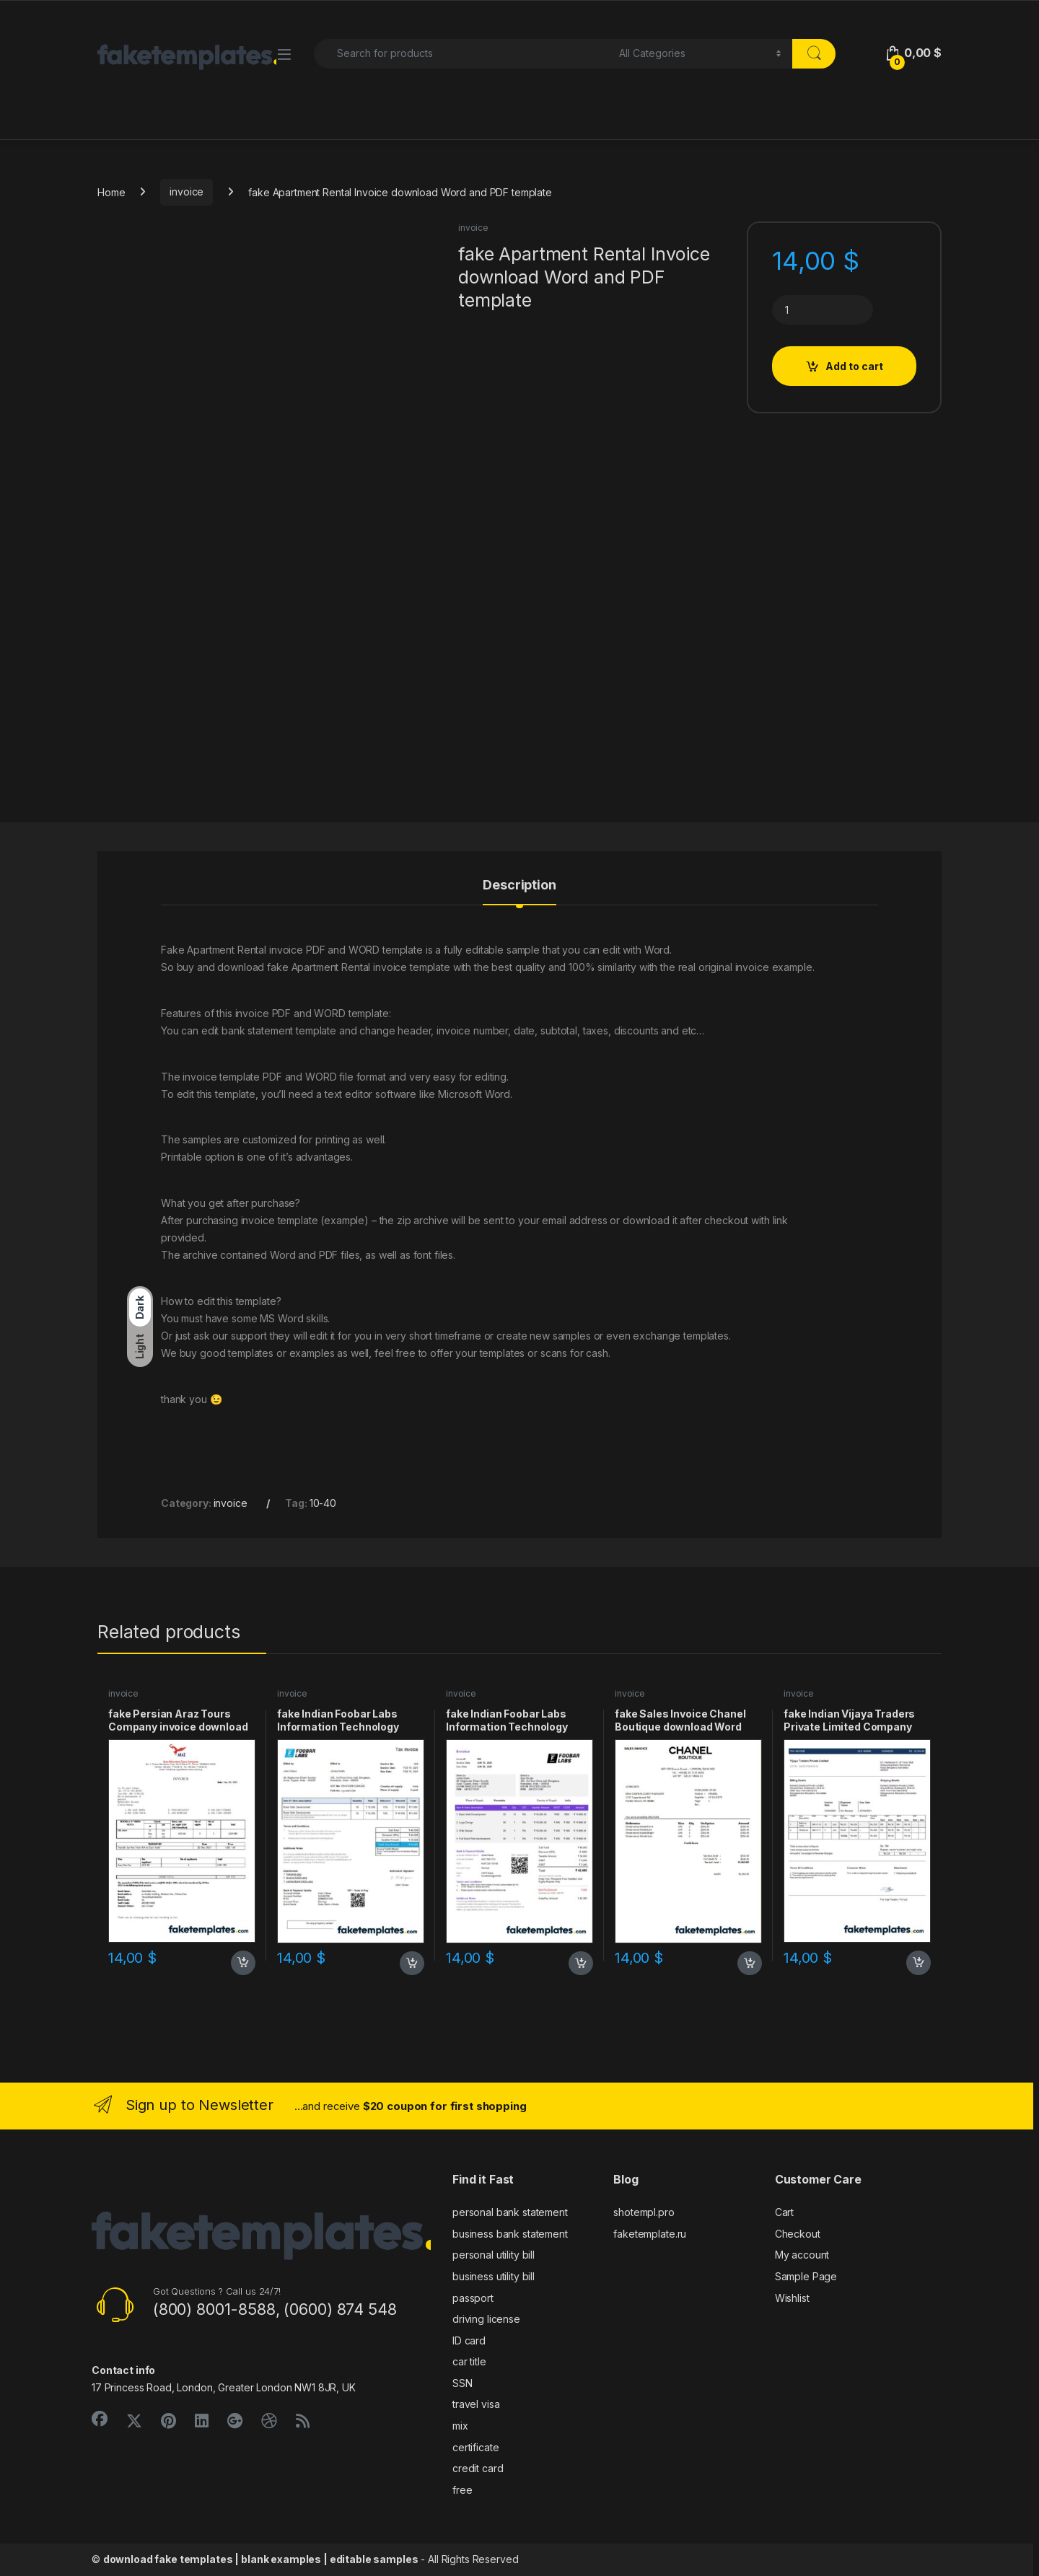  I want to click on driving license, so click(486, 2319).